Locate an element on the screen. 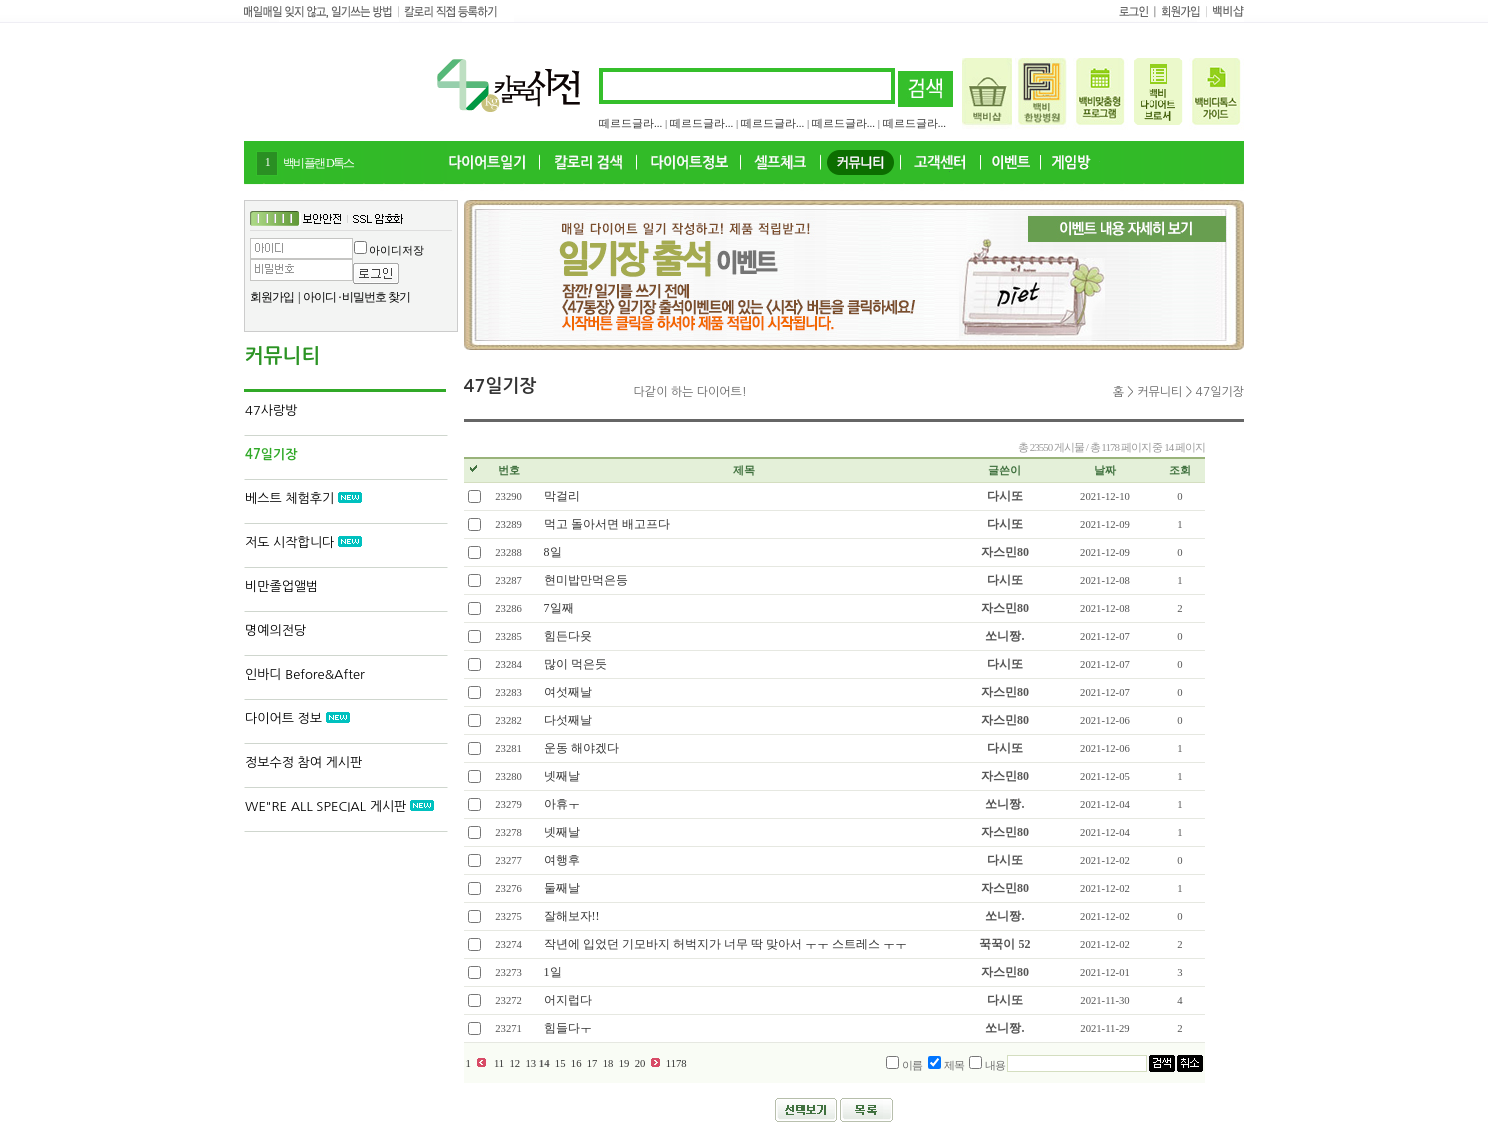  아이디 is located at coordinates (319, 297).